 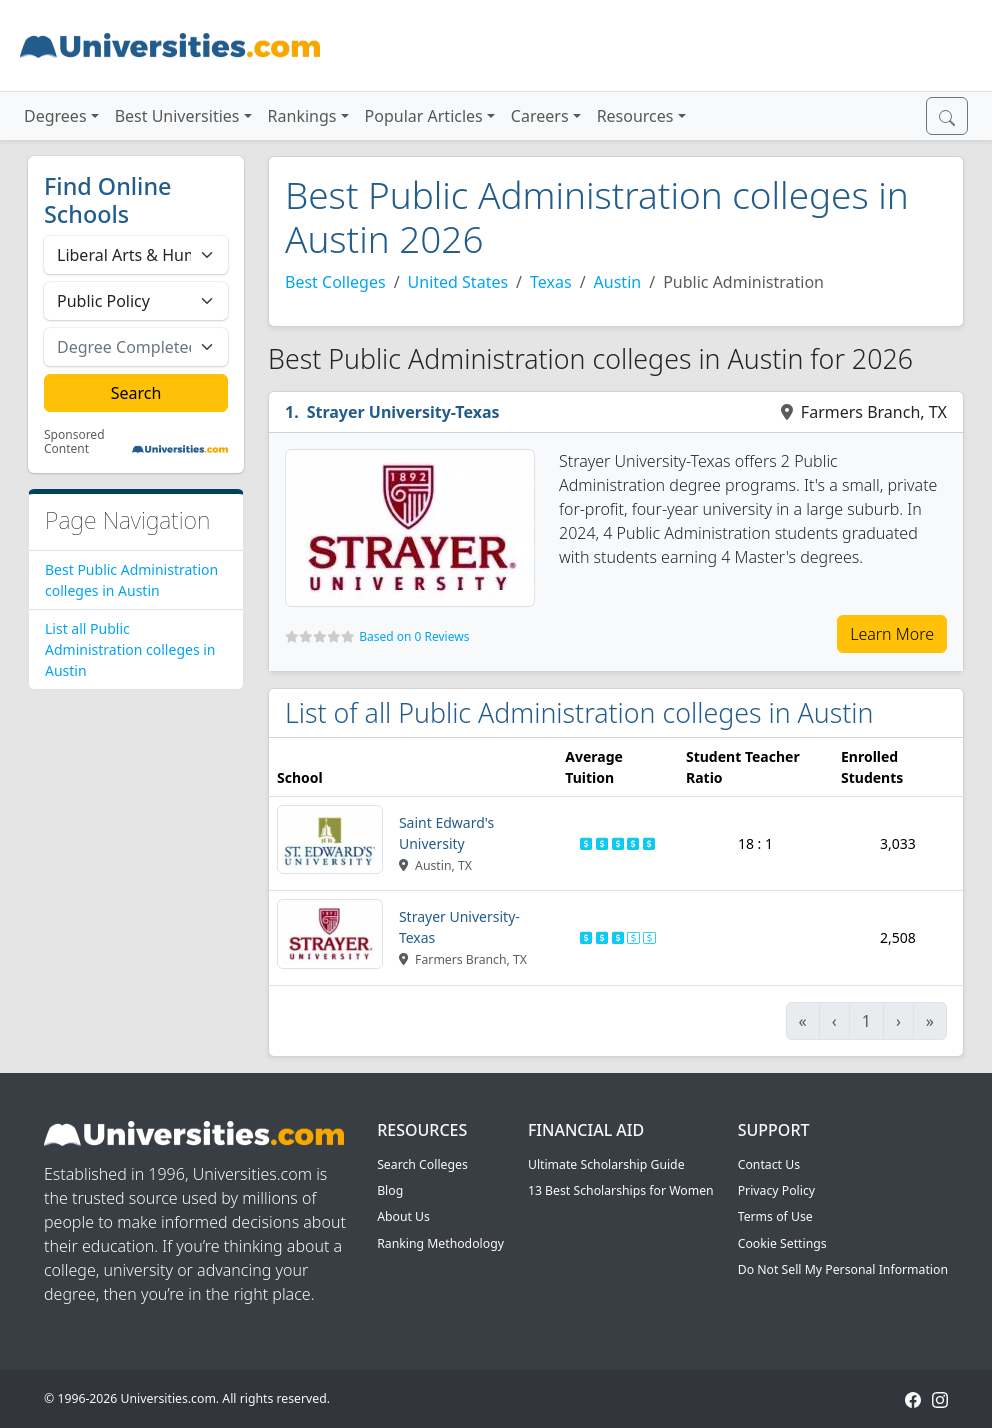 What do you see at coordinates (446, 833) in the screenshot?
I see `Saint Edward's University` at bounding box center [446, 833].